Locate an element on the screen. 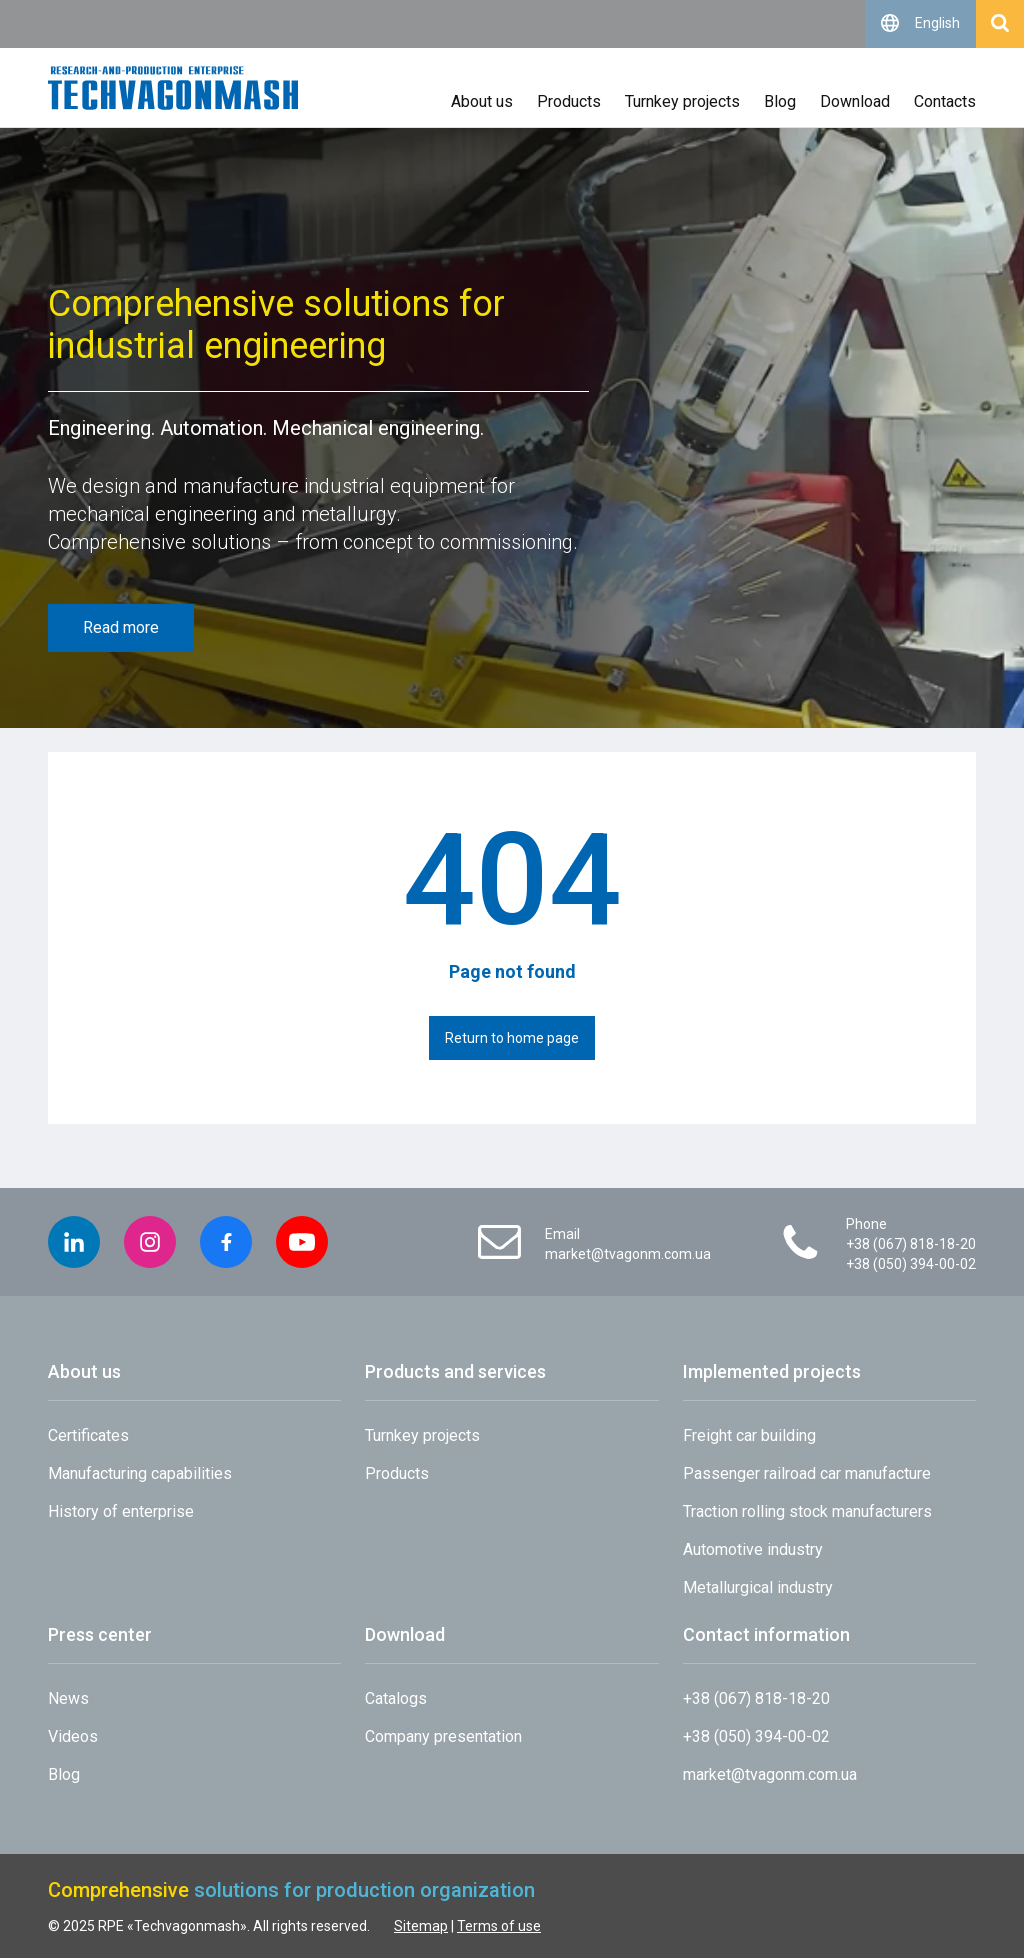 Image resolution: width=1024 pixels, height=1958 pixels. Sitemap is located at coordinates (421, 1926).